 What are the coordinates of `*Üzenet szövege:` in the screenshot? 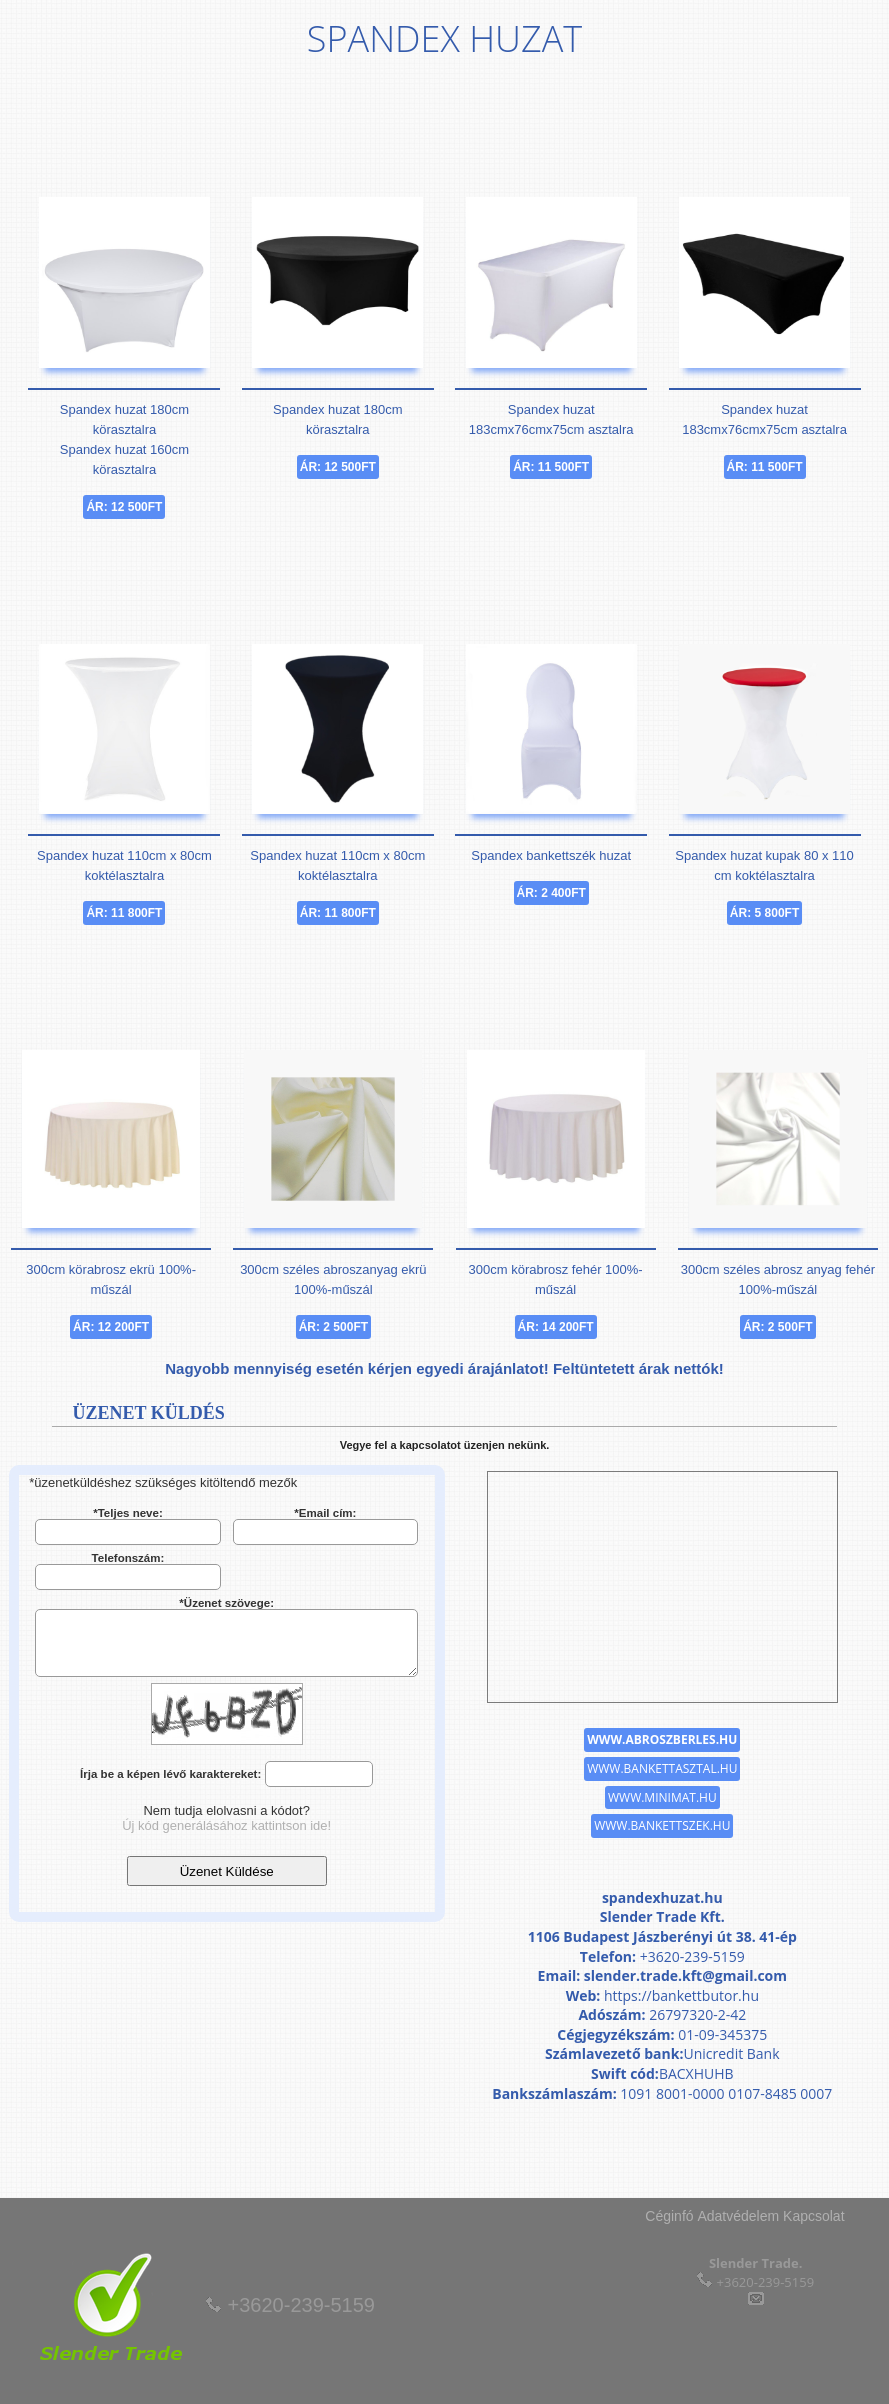 It's located at (226, 1603).